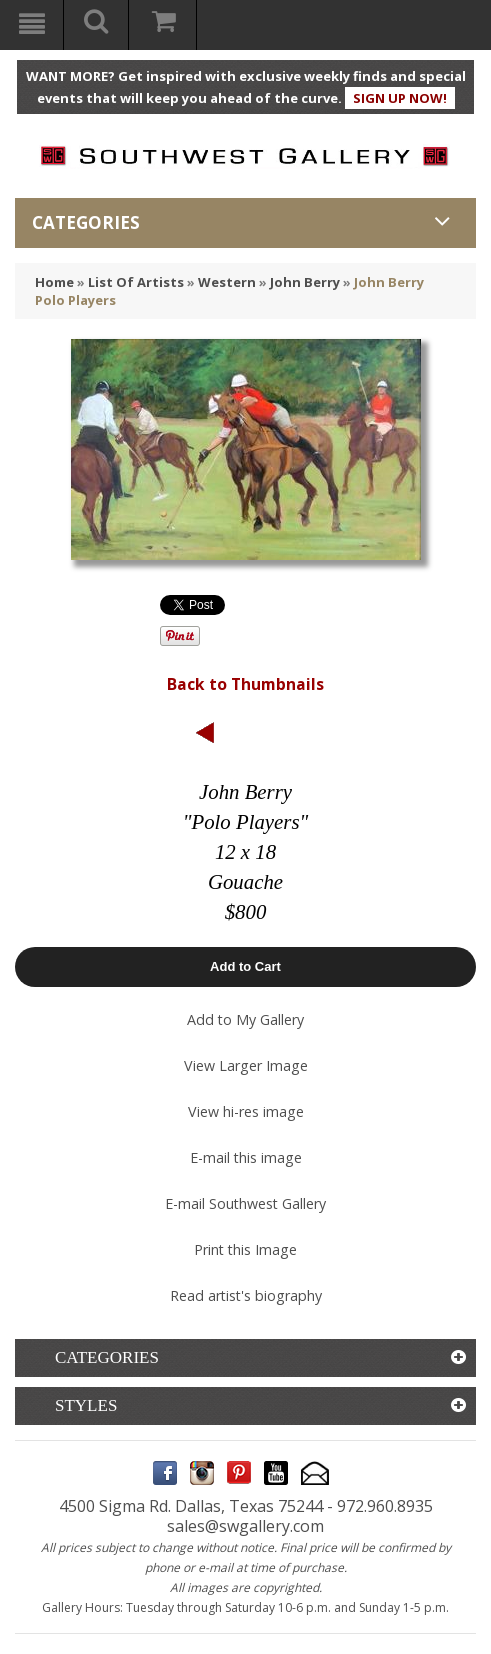 This screenshot has width=491, height=1654. What do you see at coordinates (245, 1249) in the screenshot?
I see `Print this Image` at bounding box center [245, 1249].